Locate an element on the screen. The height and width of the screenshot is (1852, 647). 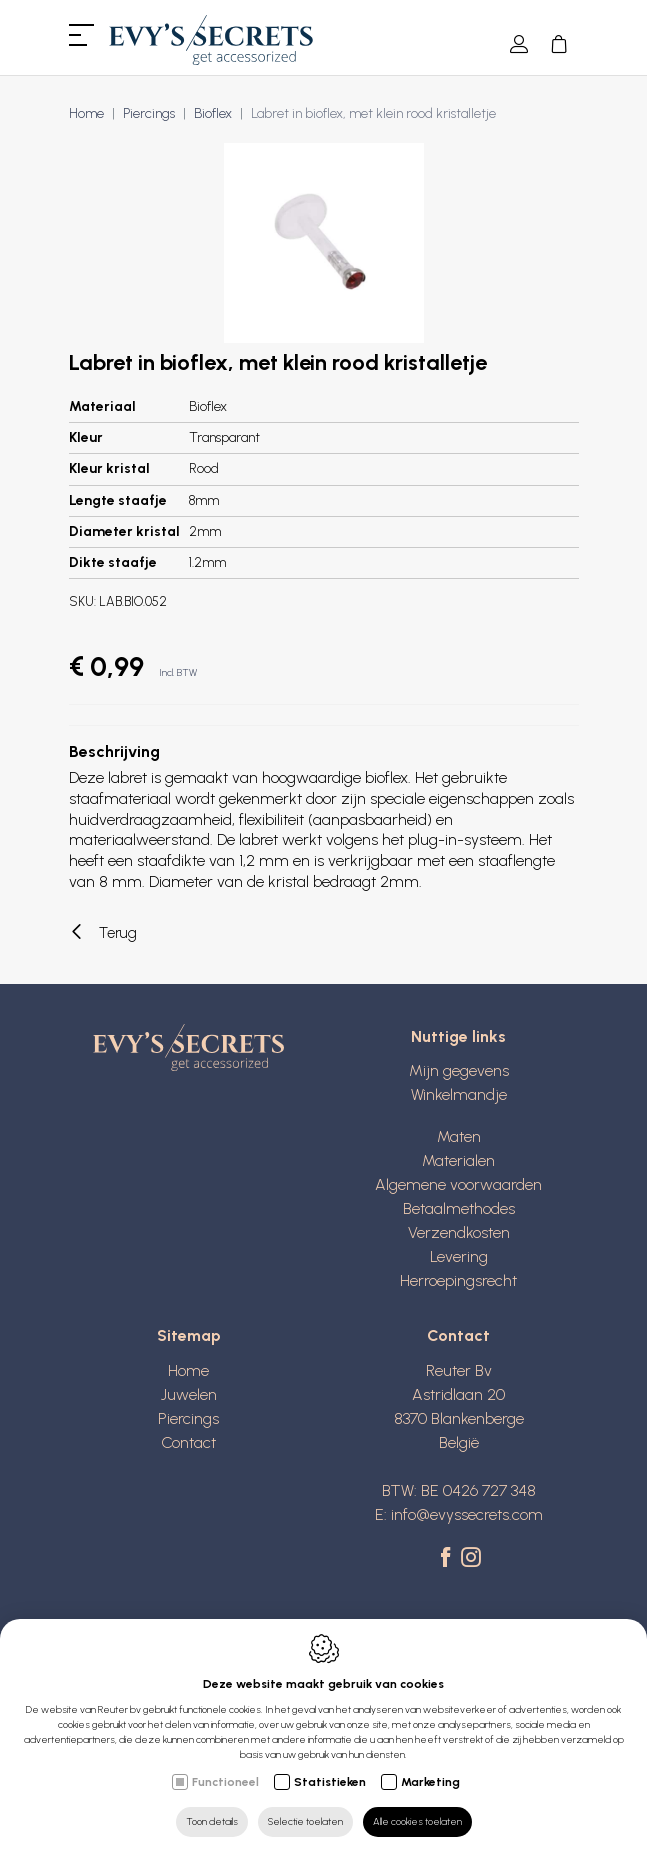
Herroepingsrecht is located at coordinates (458, 1280).